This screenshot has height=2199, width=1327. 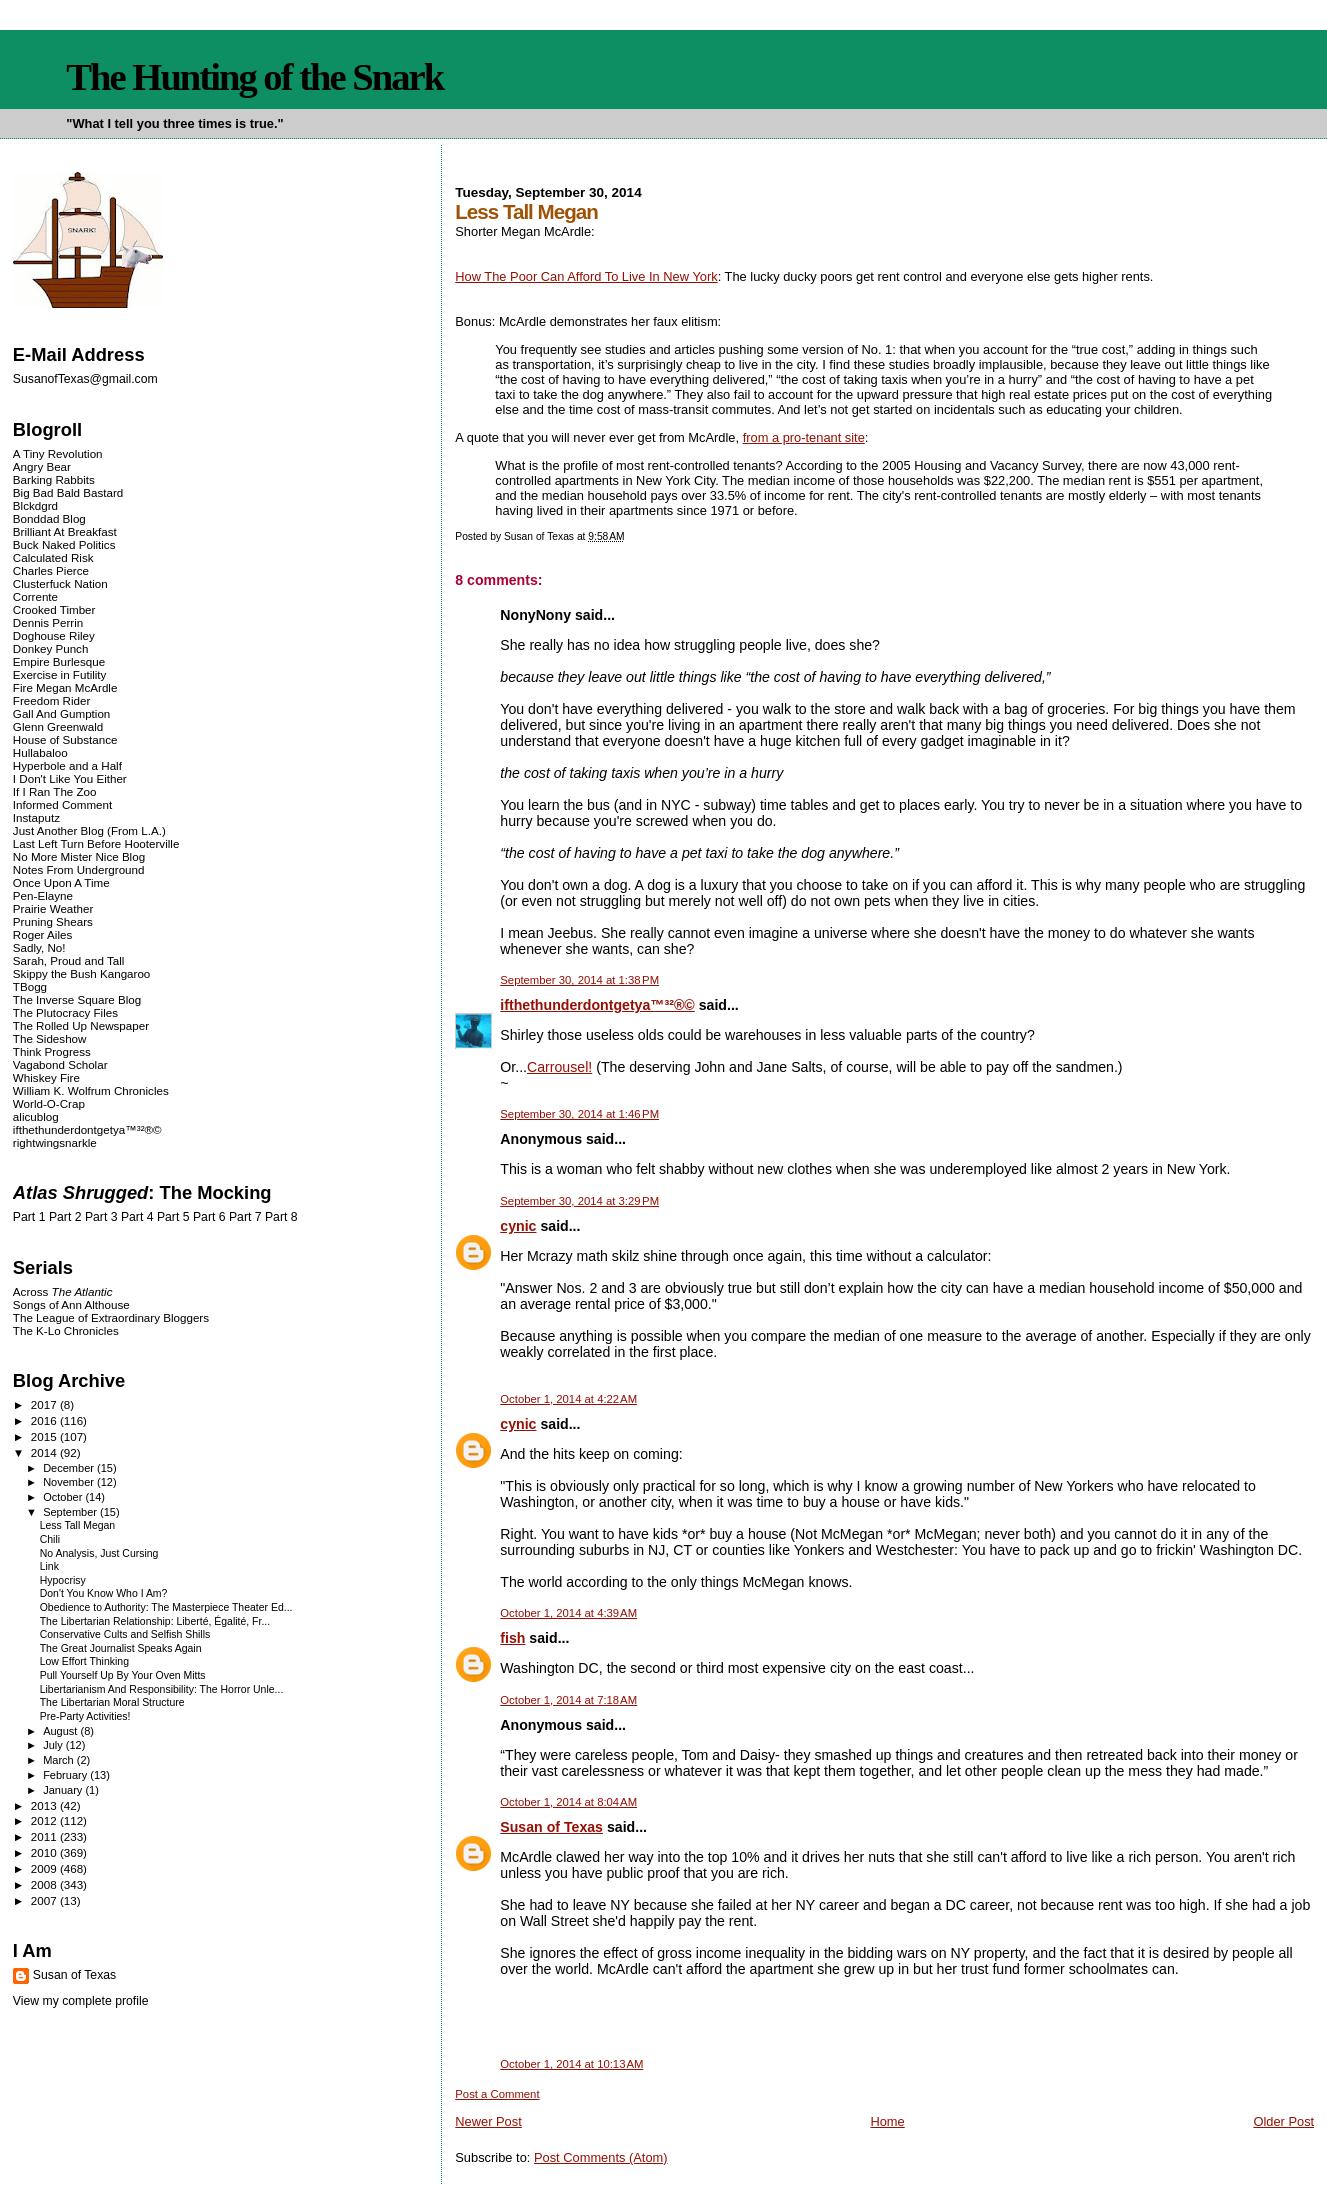 What do you see at coordinates (51, 700) in the screenshot?
I see `Freedom Rider` at bounding box center [51, 700].